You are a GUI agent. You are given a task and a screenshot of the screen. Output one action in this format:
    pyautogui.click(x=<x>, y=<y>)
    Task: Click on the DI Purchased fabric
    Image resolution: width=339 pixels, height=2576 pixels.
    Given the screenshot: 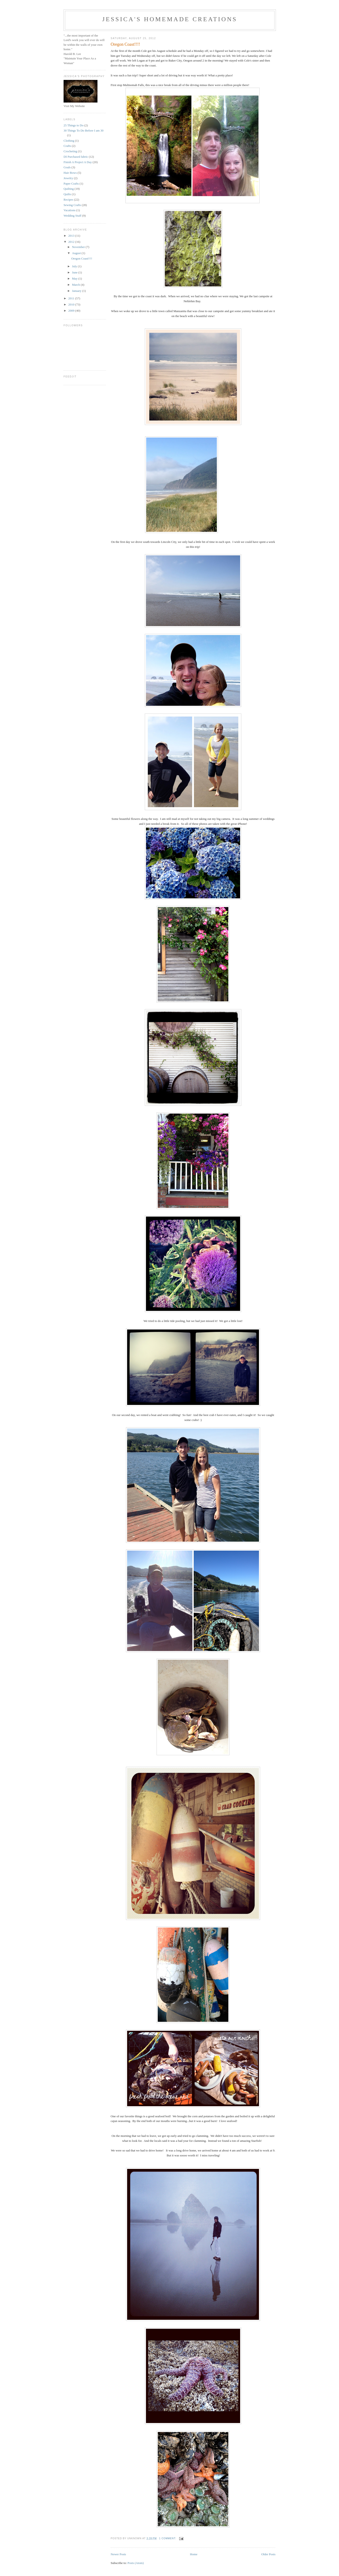 What is the action you would take?
    pyautogui.click(x=76, y=156)
    